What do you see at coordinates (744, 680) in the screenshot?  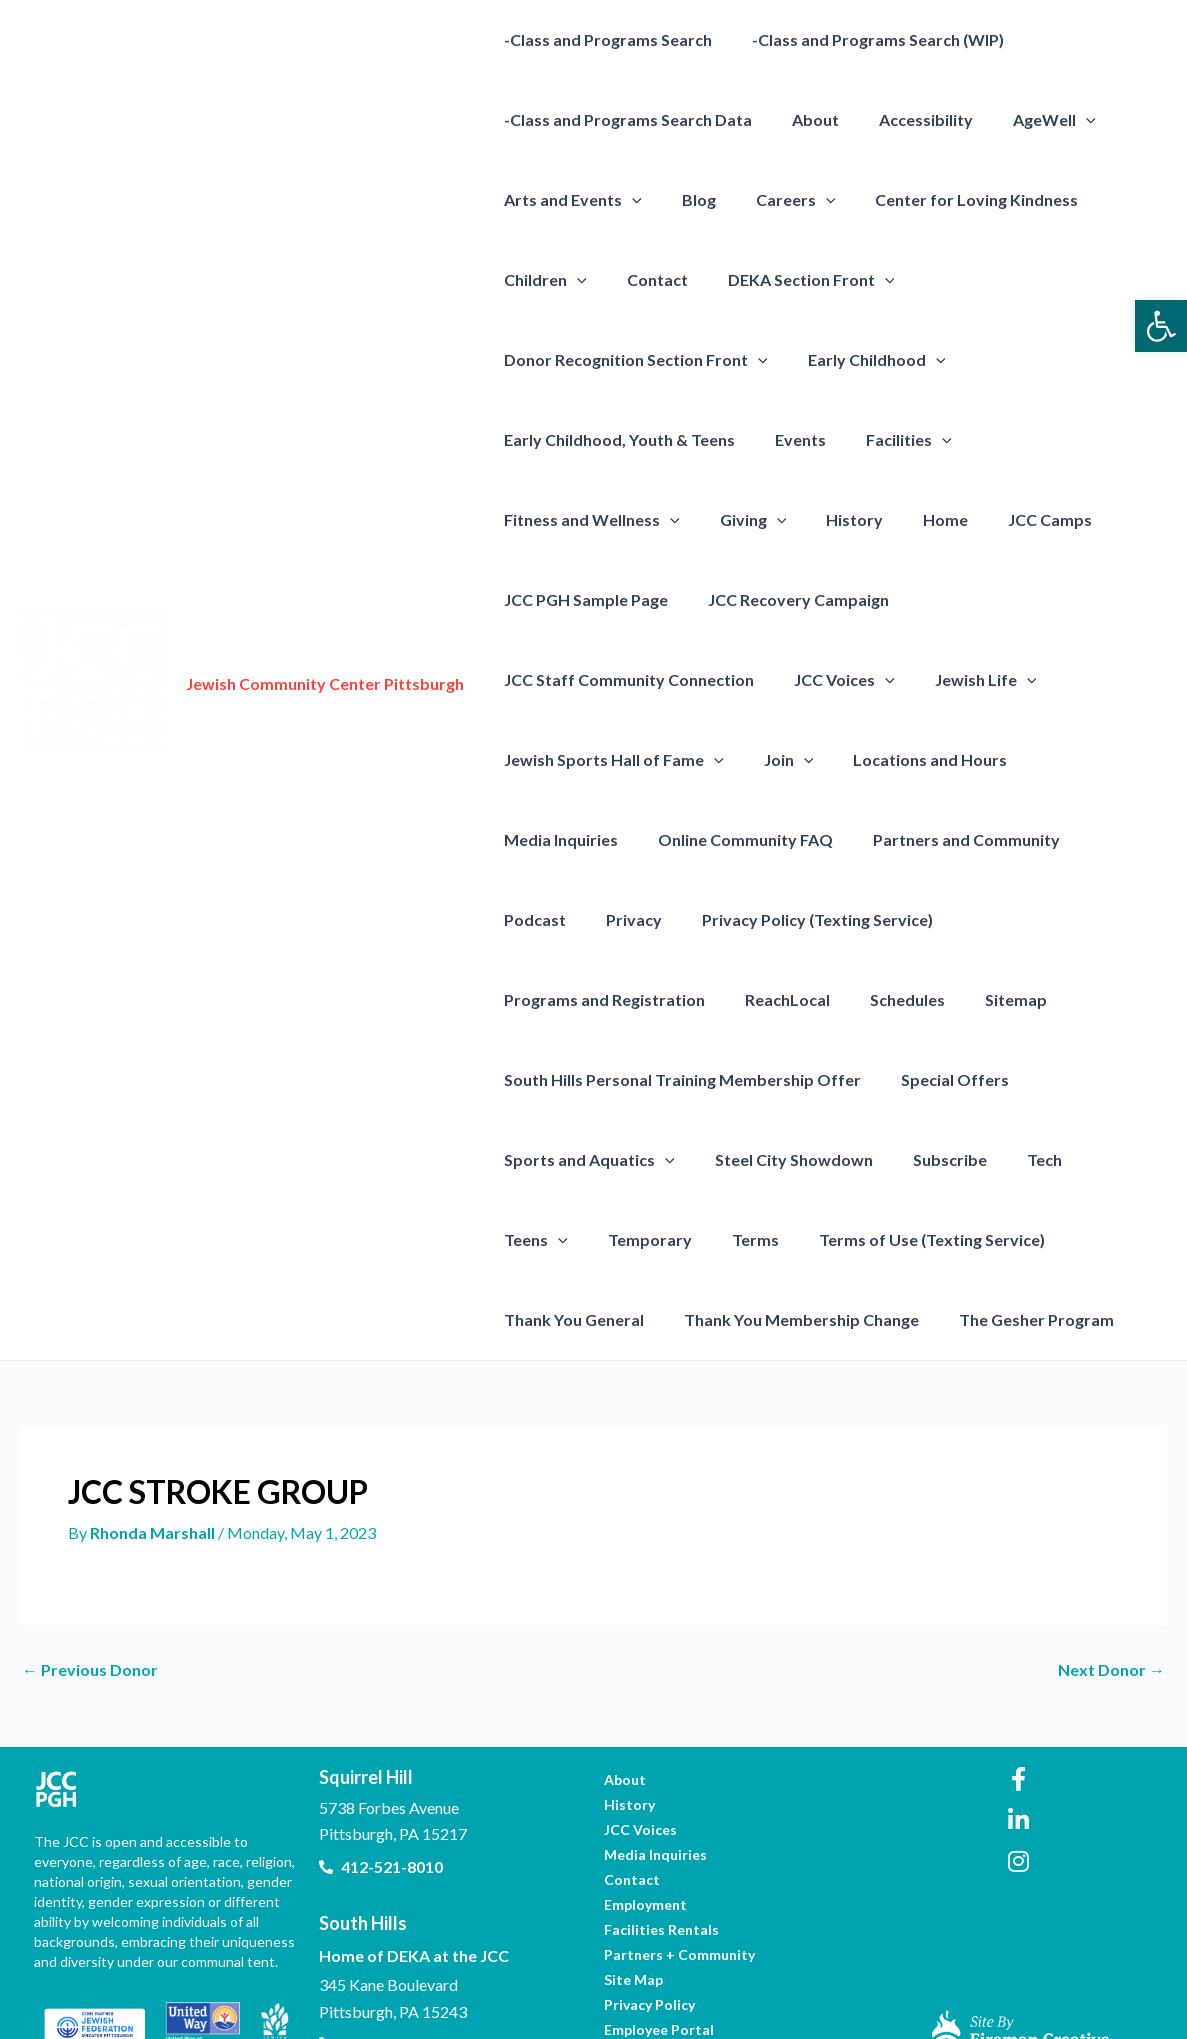 I see `Jewish Sports Hall of Fame [link]` at bounding box center [744, 680].